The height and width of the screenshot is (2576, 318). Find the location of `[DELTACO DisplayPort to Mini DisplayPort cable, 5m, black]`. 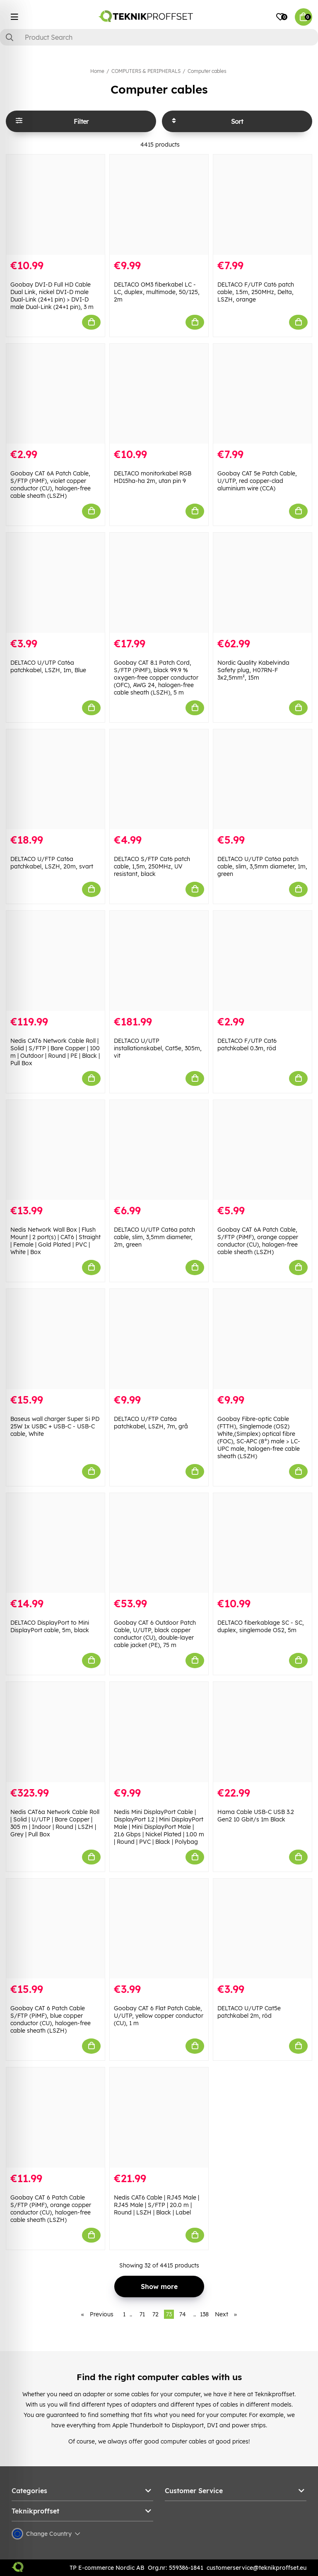

[DELTACO DisplayPort to Mini DisplayPort cable, 5m, black] is located at coordinates (55, 1543).